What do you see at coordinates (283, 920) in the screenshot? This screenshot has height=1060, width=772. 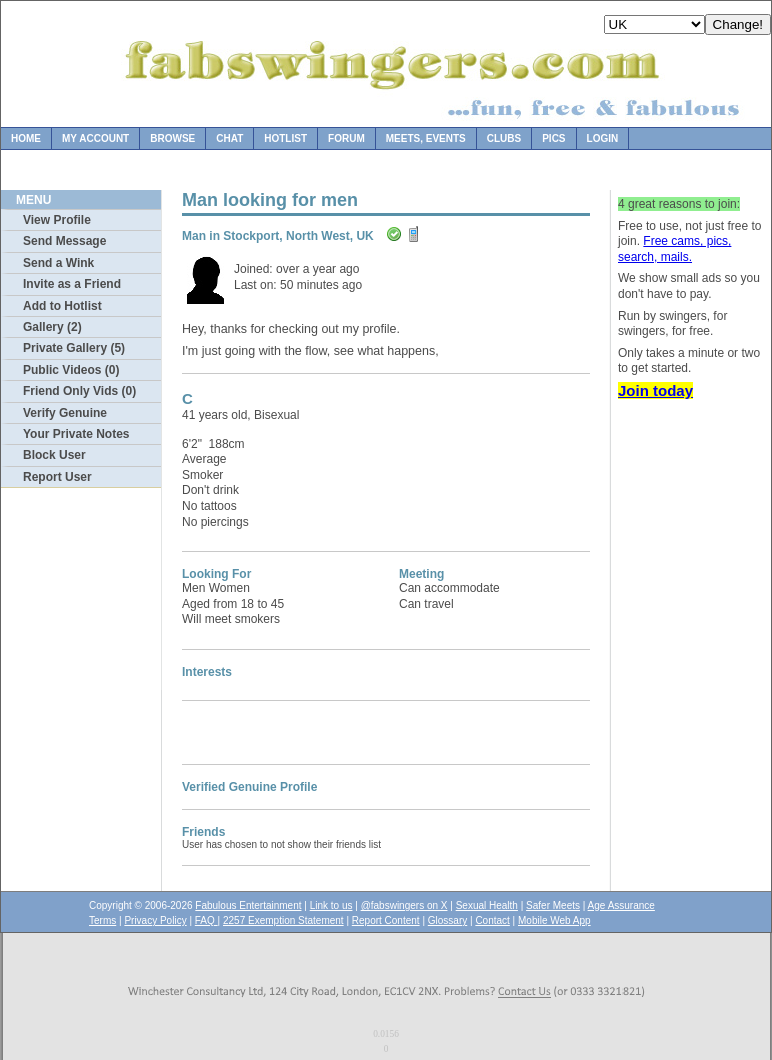 I see `2257 Exemption Statement` at bounding box center [283, 920].